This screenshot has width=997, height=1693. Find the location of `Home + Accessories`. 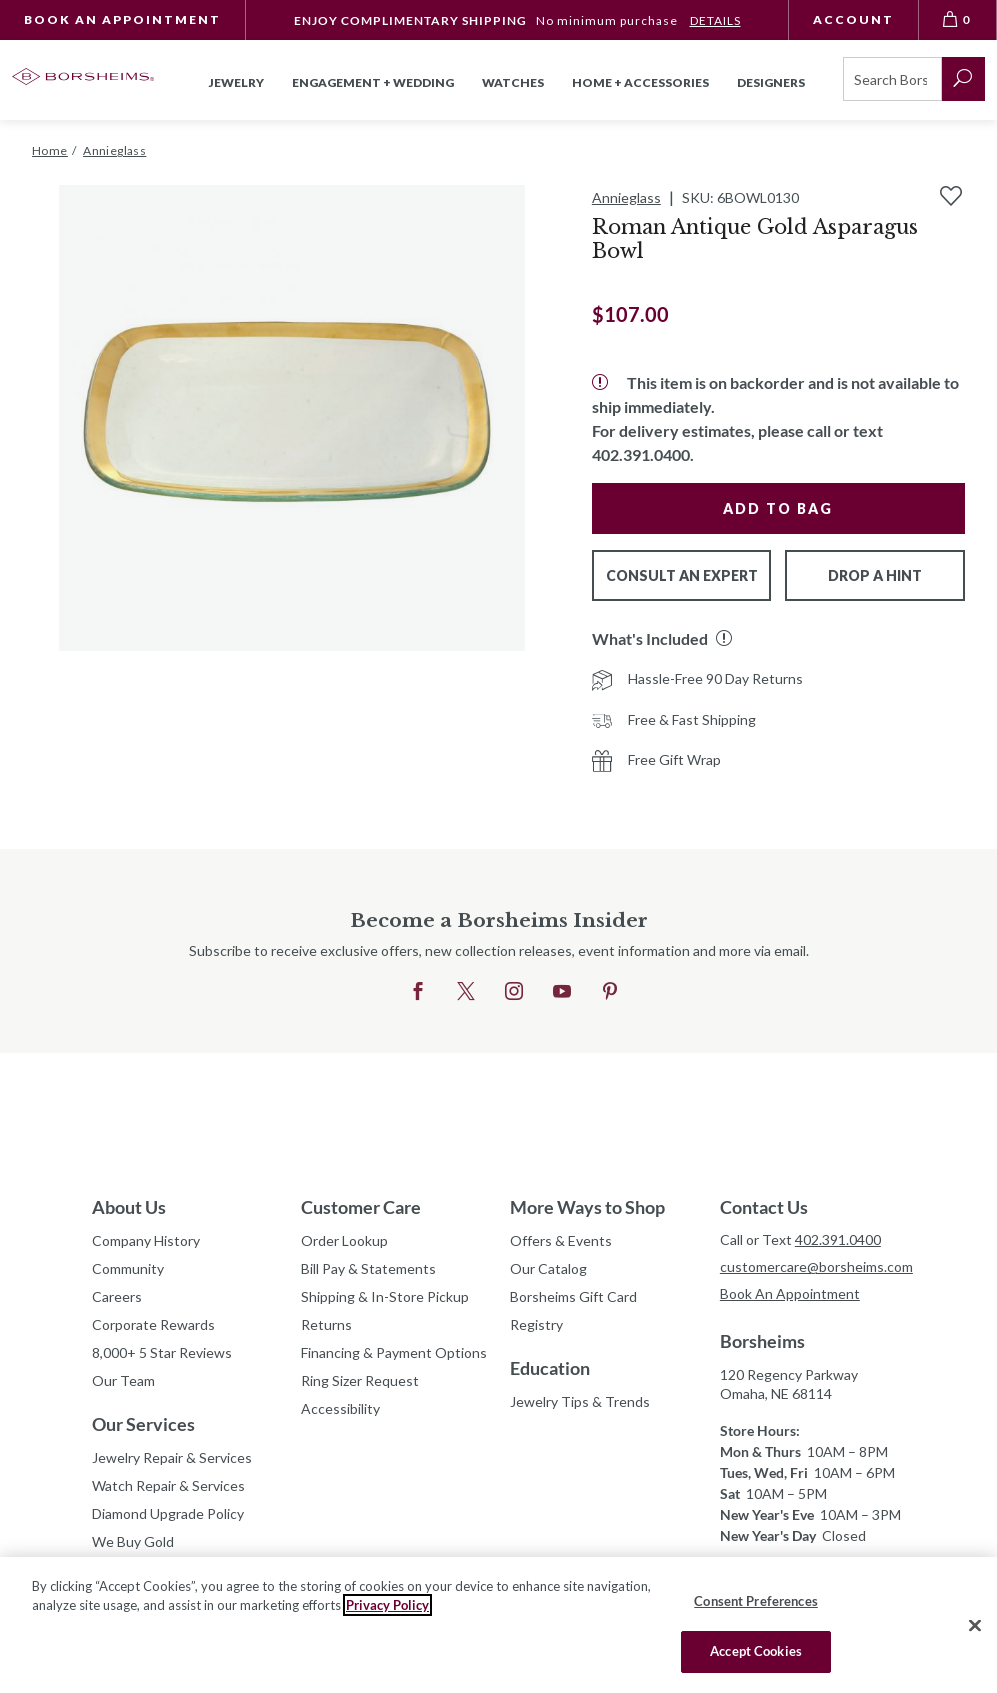

Home + Accessories is located at coordinates (640, 82).